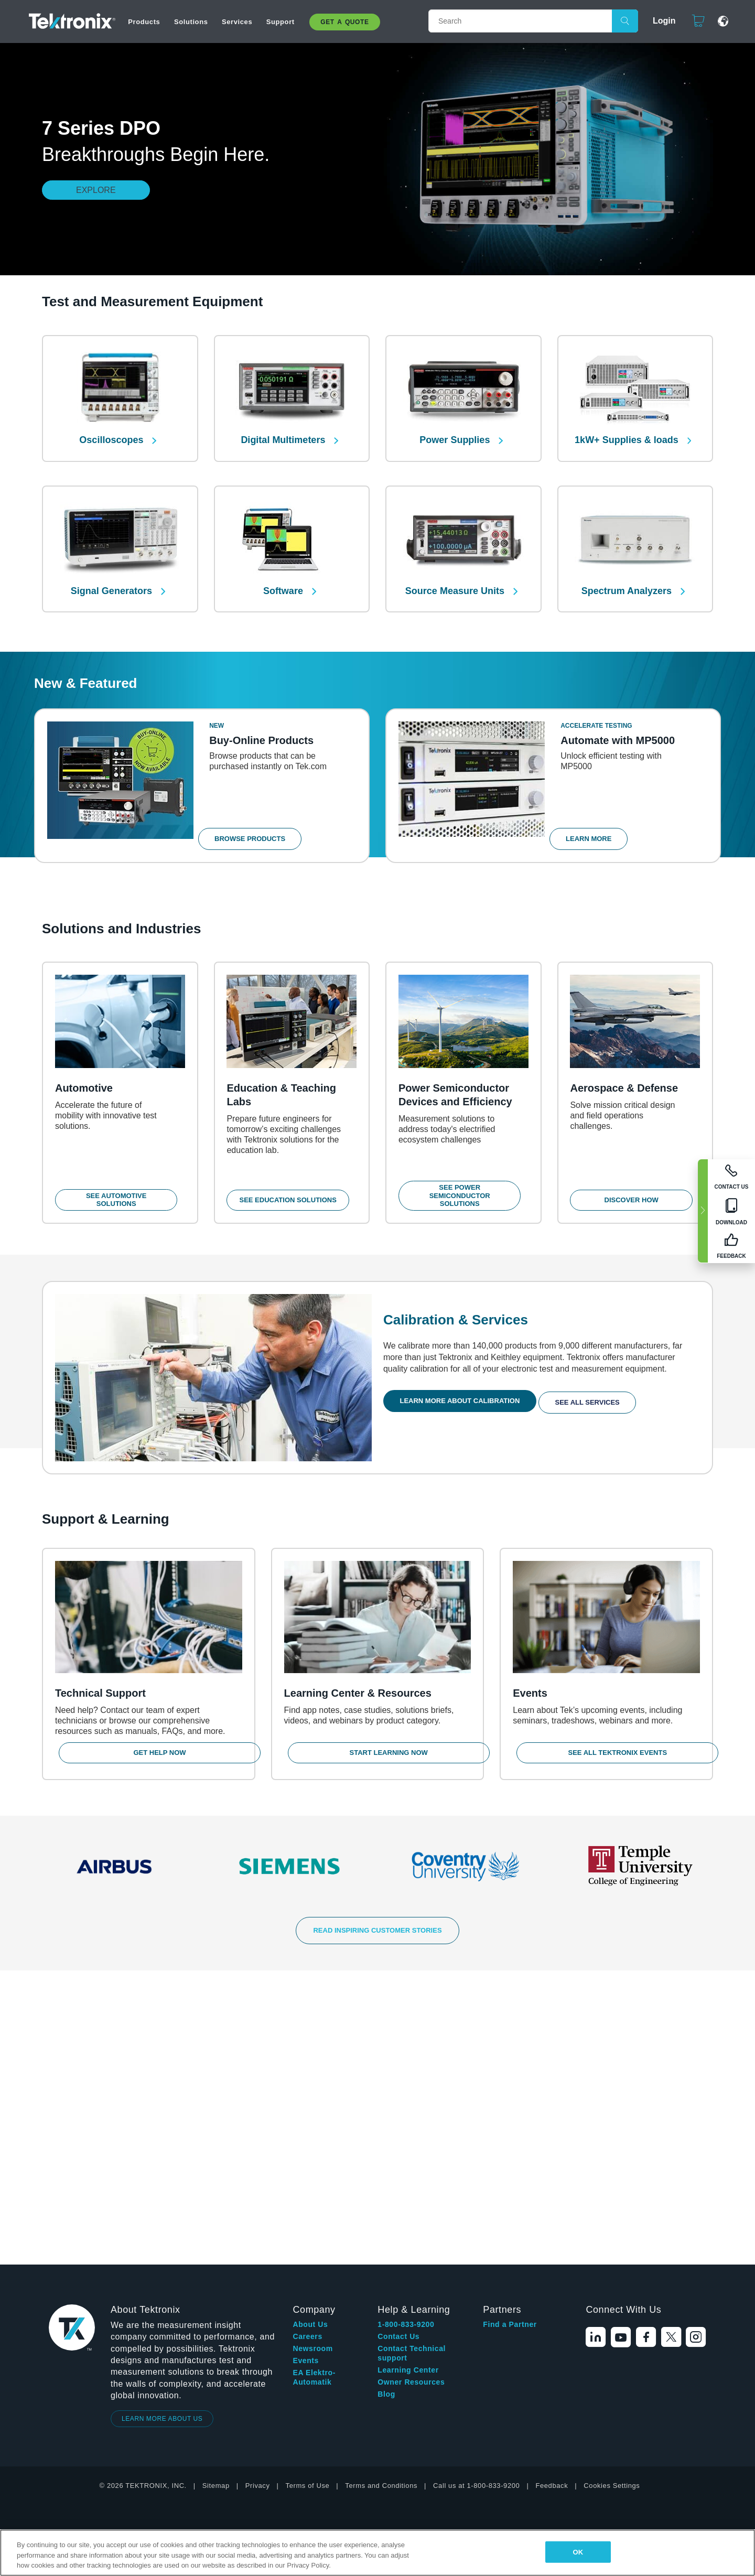 This screenshot has height=2576, width=755. What do you see at coordinates (344, 22) in the screenshot?
I see `Get A Quote` at bounding box center [344, 22].